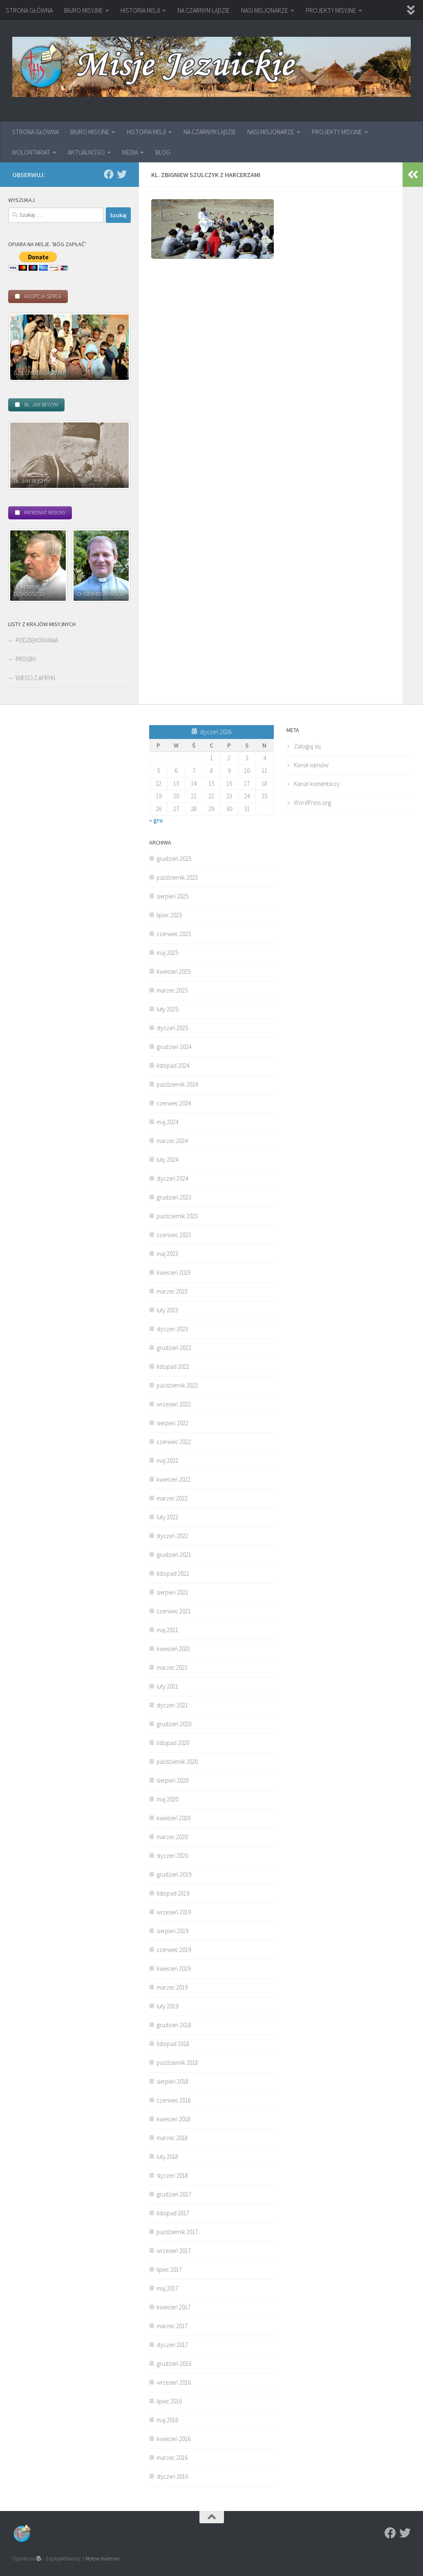 The height and width of the screenshot is (2576, 423). Describe the element at coordinates (172, 1141) in the screenshot. I see `marzec 2024` at that location.